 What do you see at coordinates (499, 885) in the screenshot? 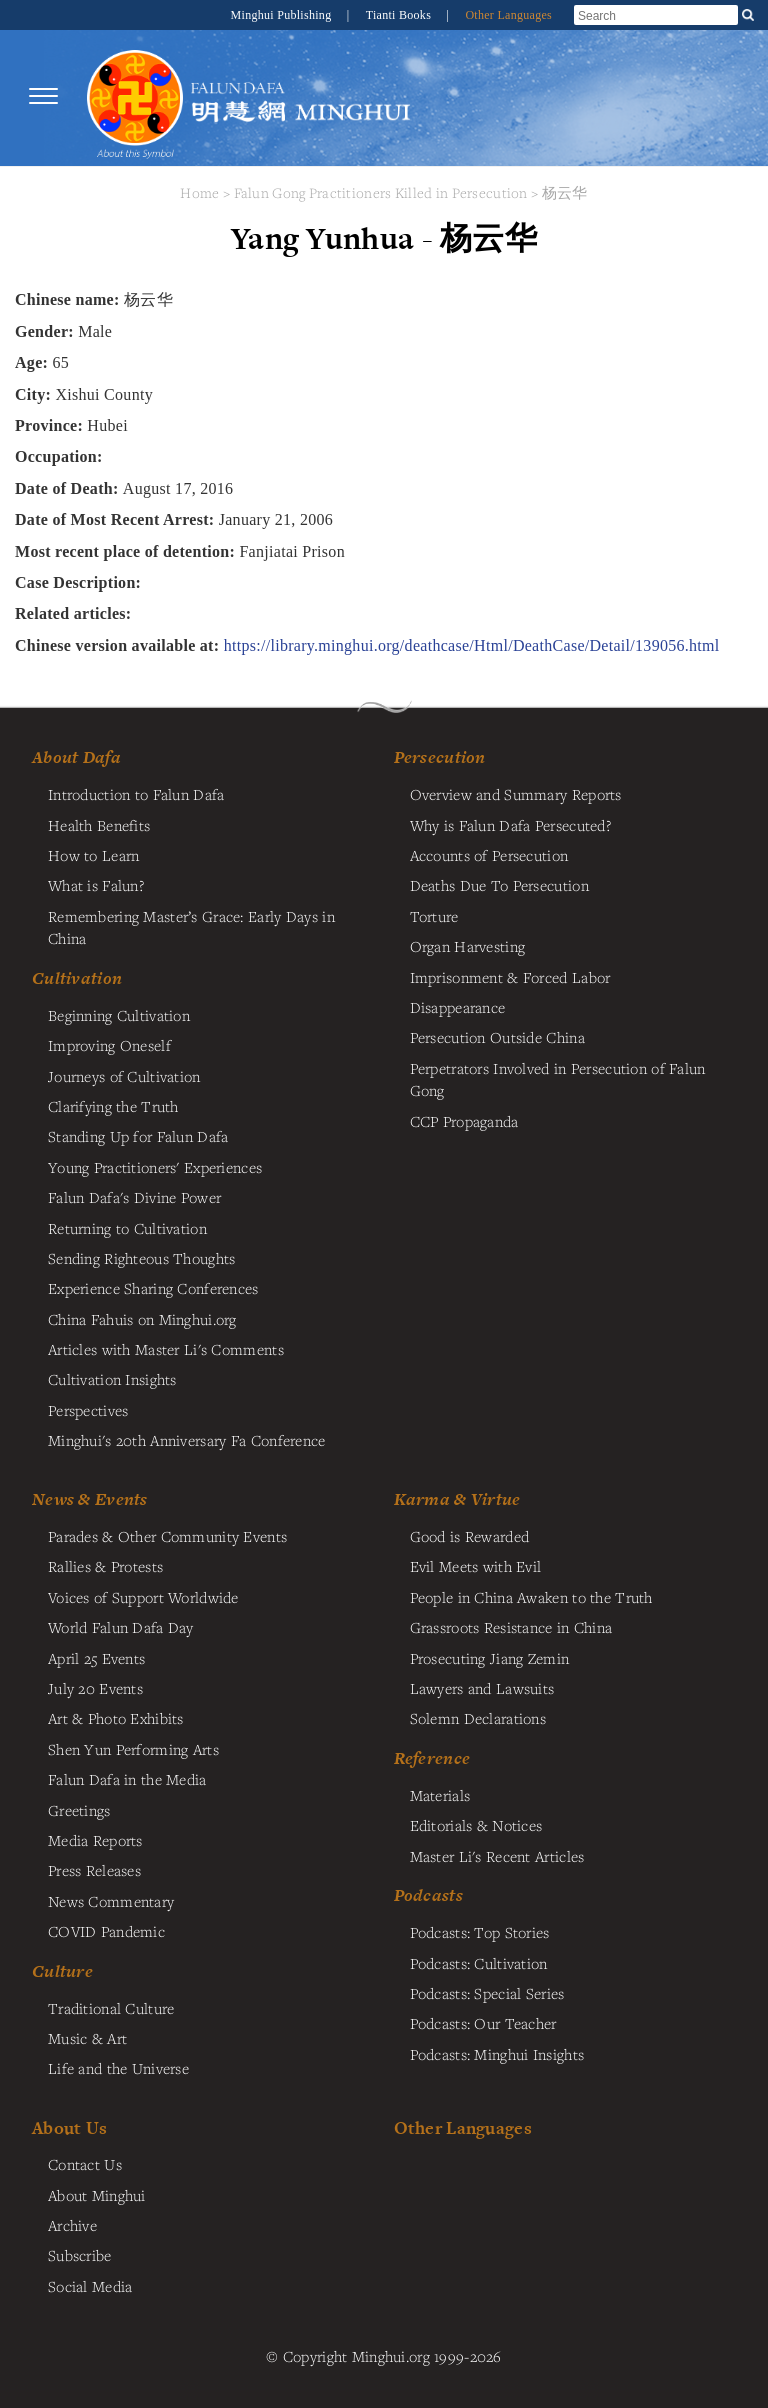
I see `Deaths Due To Persecution` at bounding box center [499, 885].